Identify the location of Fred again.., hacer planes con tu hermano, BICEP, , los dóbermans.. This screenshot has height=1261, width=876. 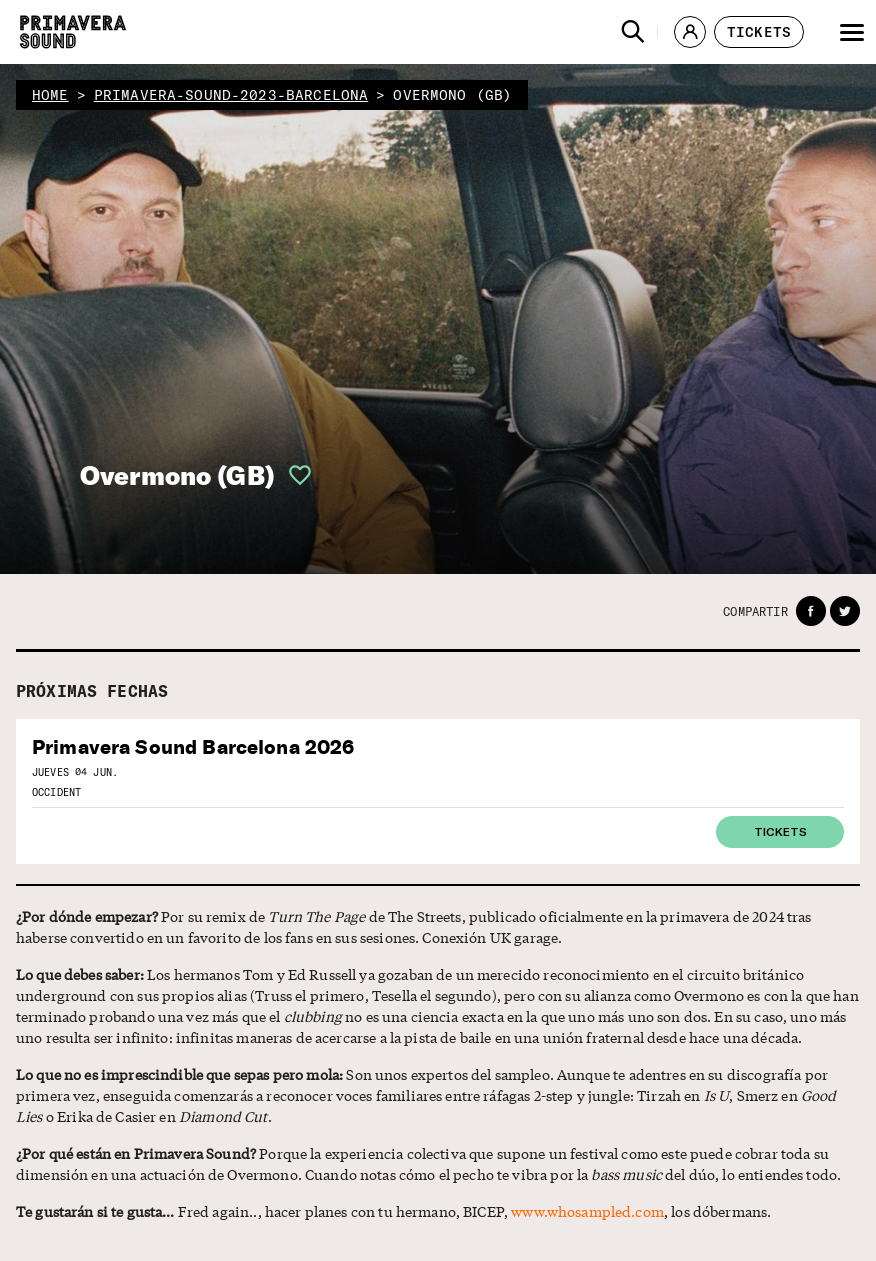
(393, 1211).